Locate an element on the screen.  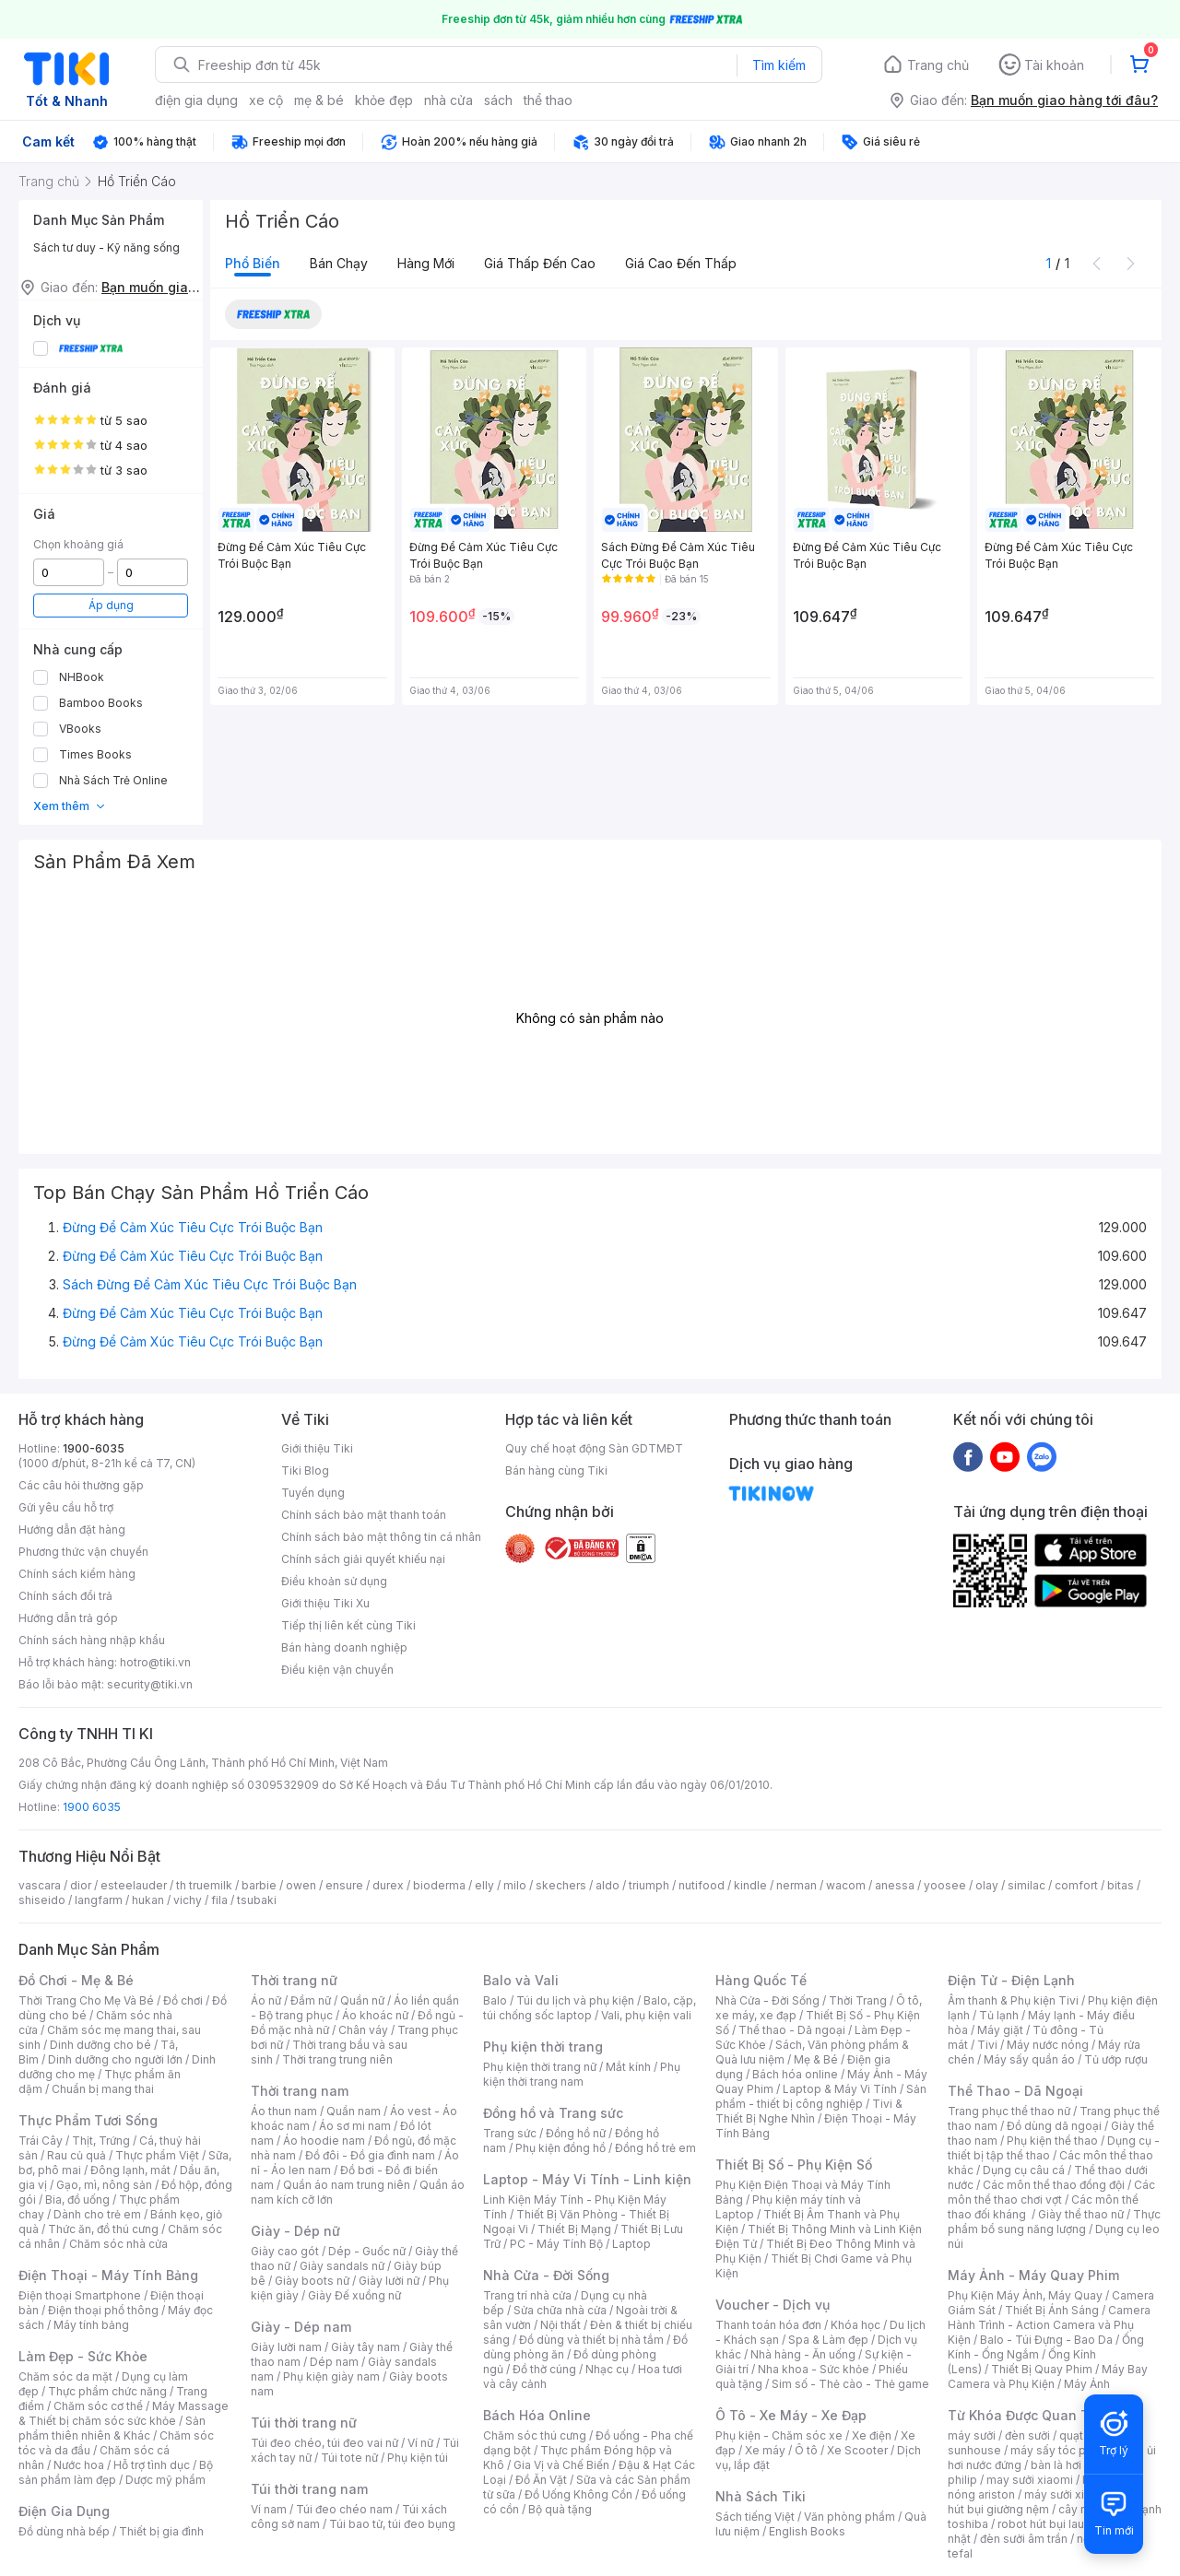
Trang phục thể thao nữ is located at coordinates (1009, 2111).